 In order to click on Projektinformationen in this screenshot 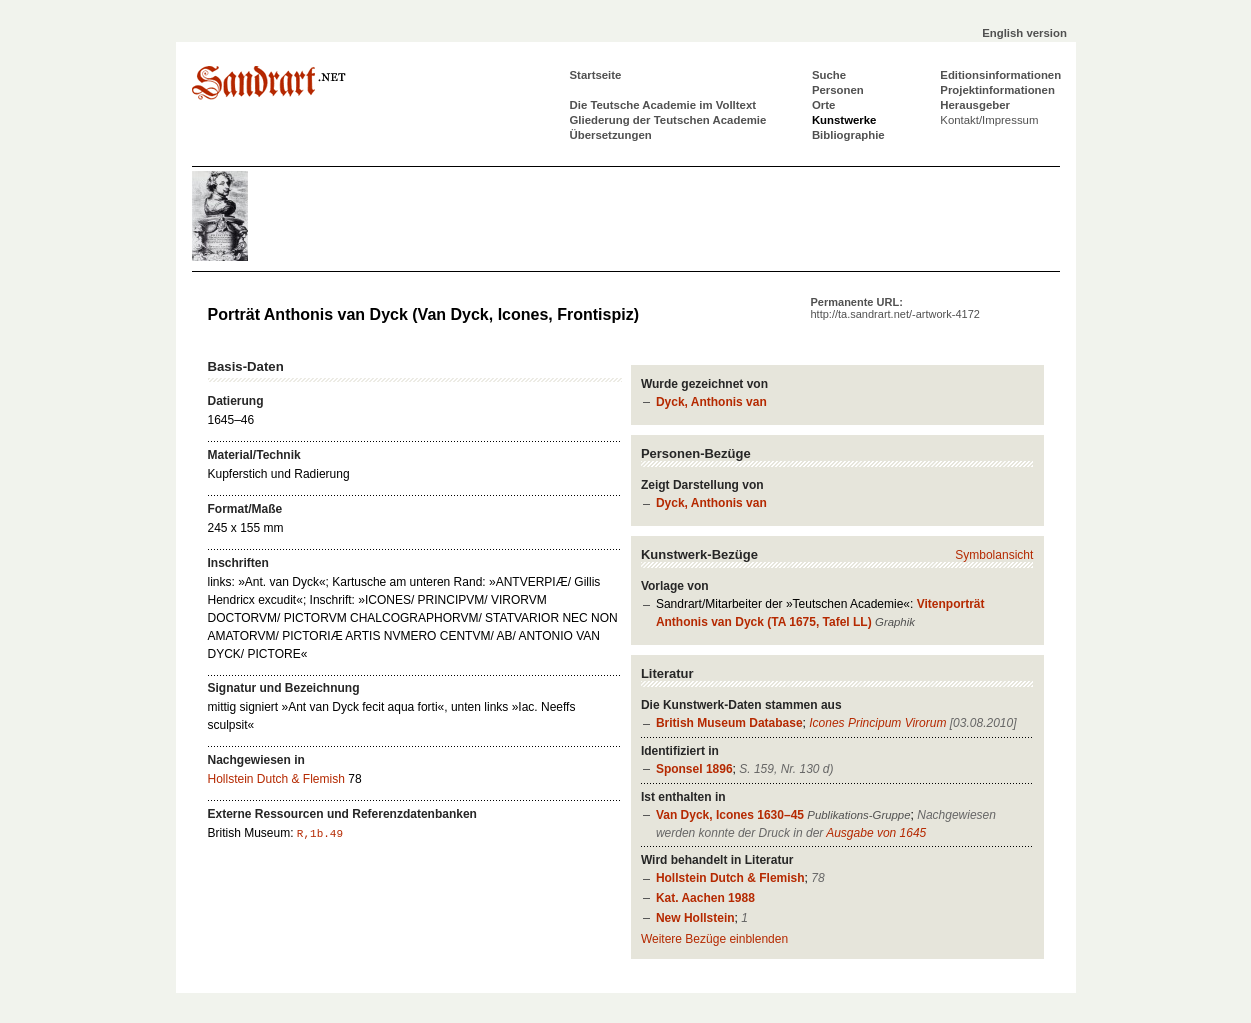, I will do `click(997, 90)`.